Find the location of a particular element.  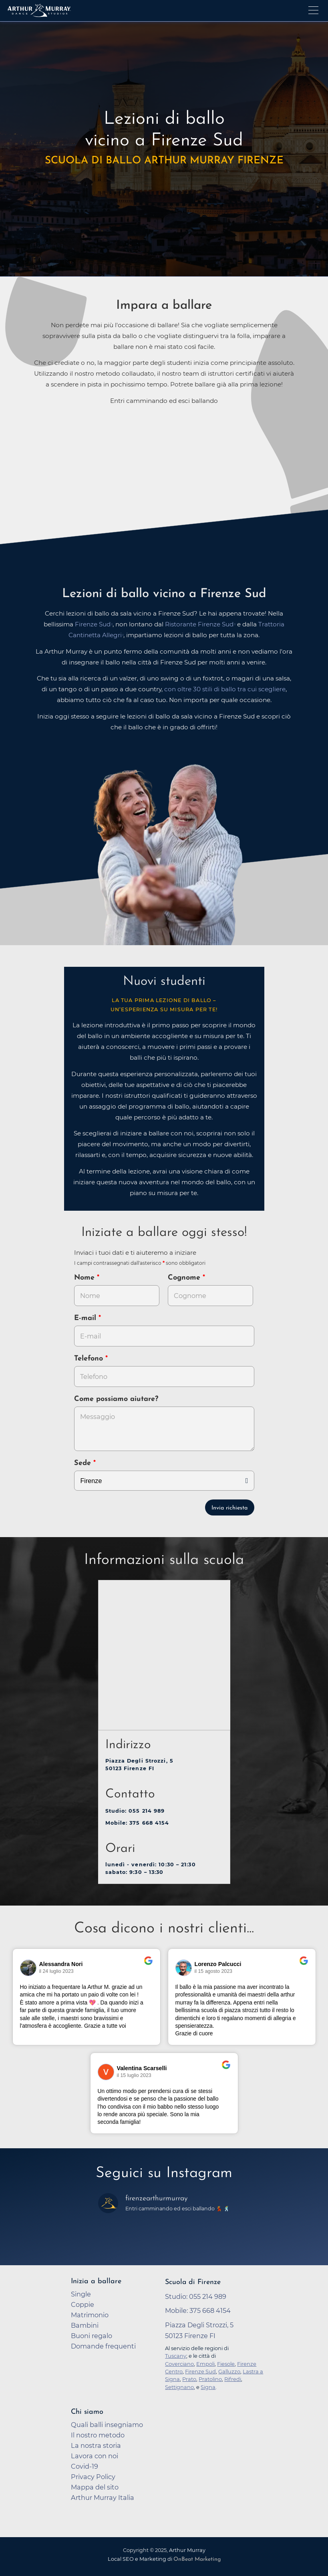

Single is located at coordinates (81, 2294).